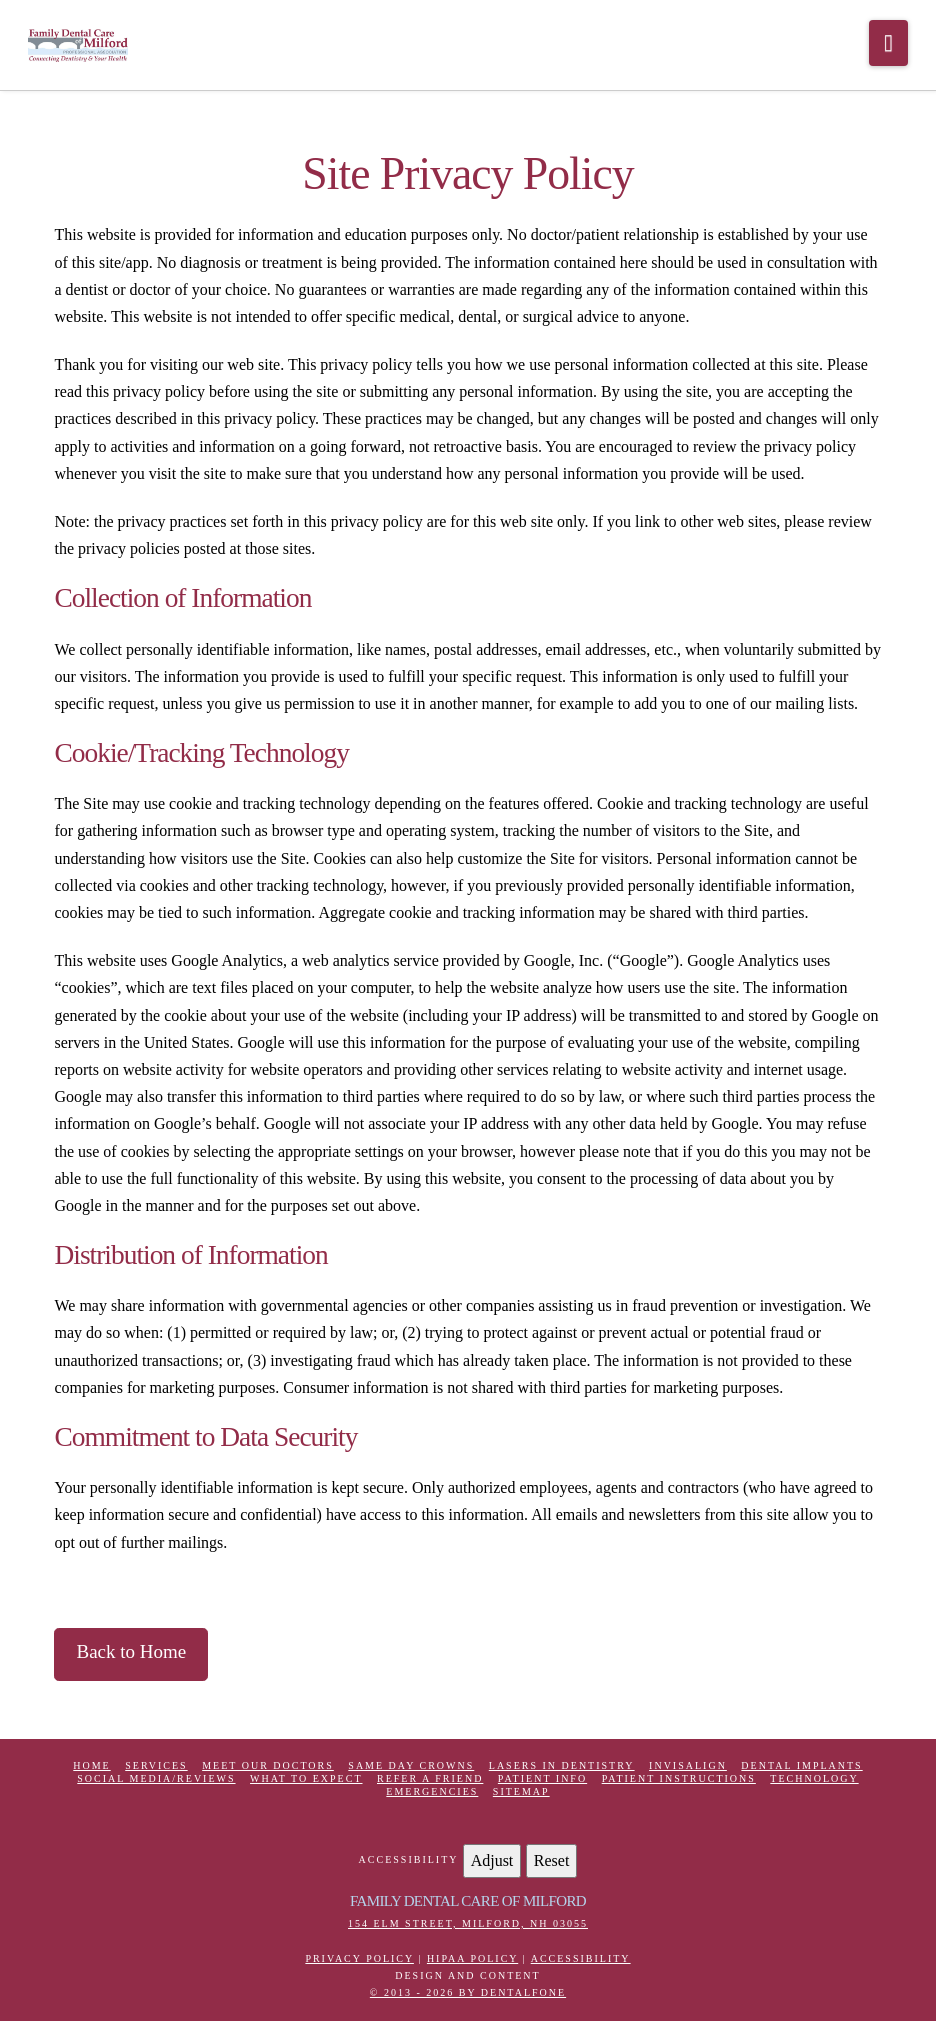 This screenshot has height=2021, width=936. I want to click on © 2013 - 2026 by Dentalfone, so click(468, 1992).